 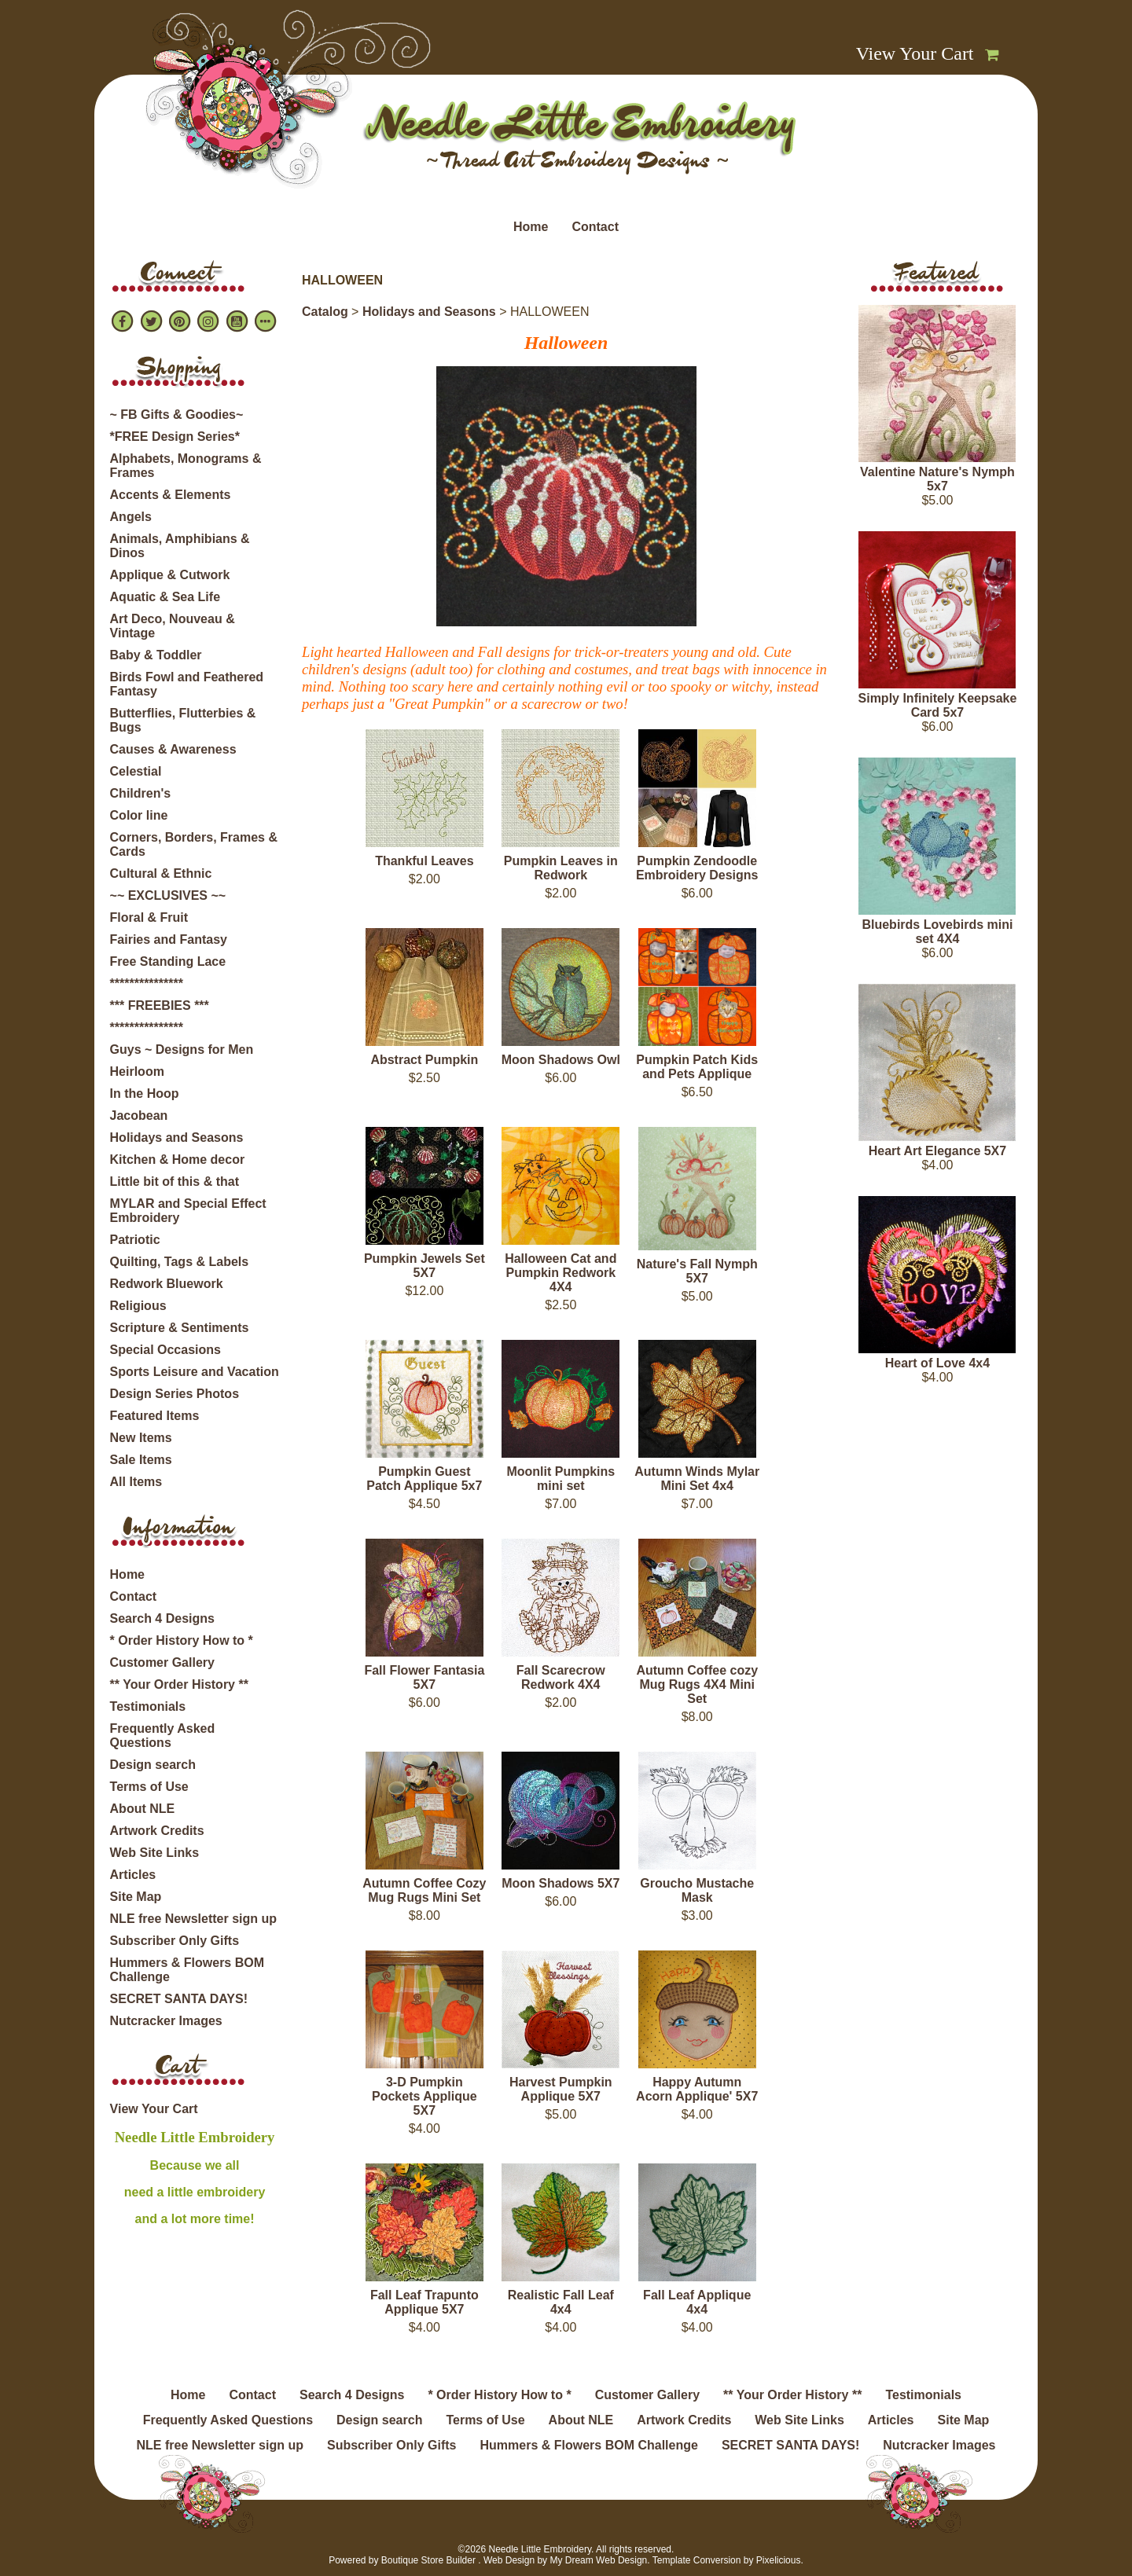 What do you see at coordinates (182, 1049) in the screenshot?
I see `Guys ~ Designs for Men` at bounding box center [182, 1049].